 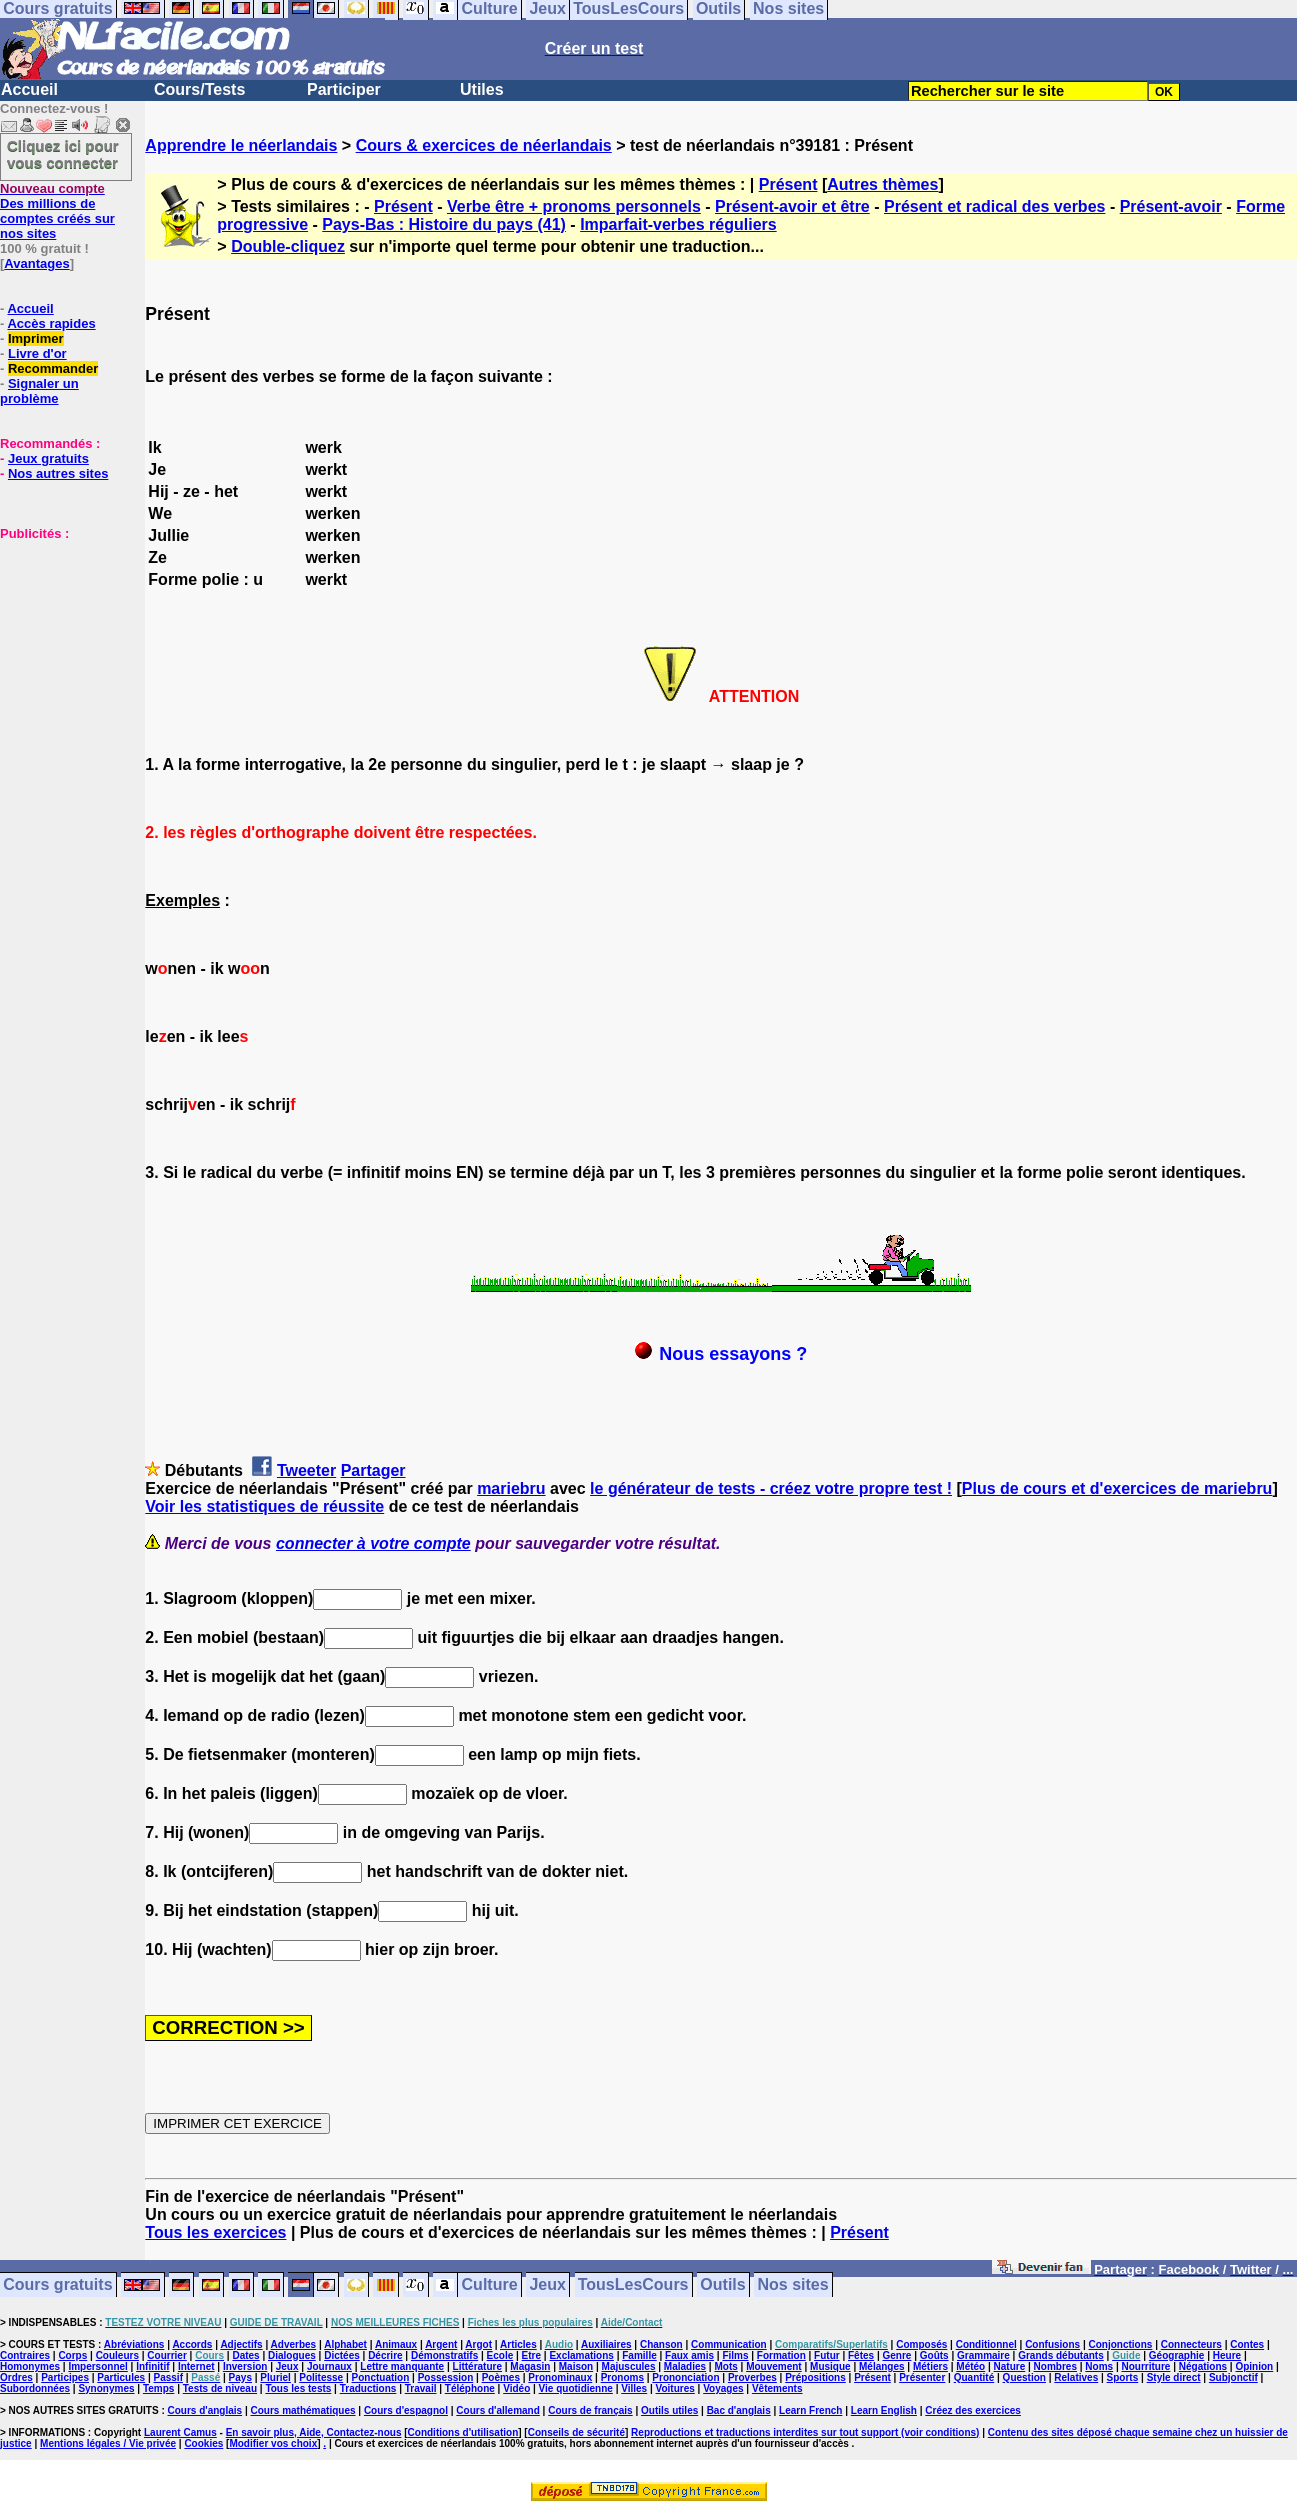 I want to click on Tous les exercices, so click(x=215, y=2232).